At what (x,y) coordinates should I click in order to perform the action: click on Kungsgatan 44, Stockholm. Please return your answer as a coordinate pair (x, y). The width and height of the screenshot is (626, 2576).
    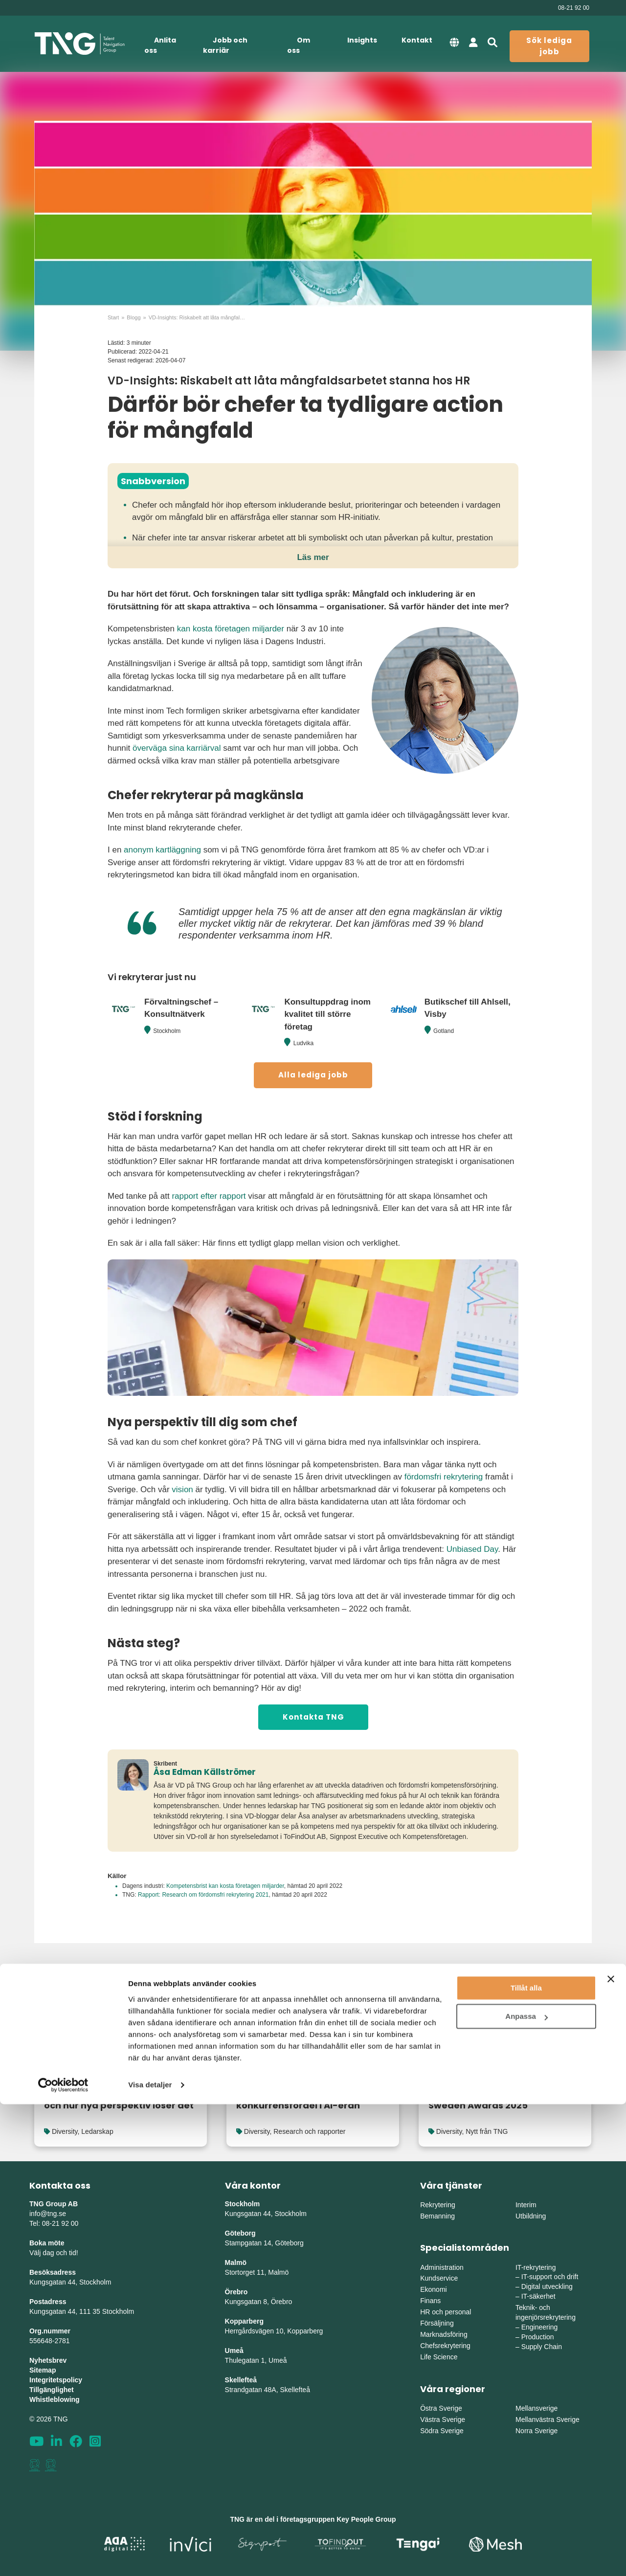
    Looking at the image, I should click on (70, 2282).